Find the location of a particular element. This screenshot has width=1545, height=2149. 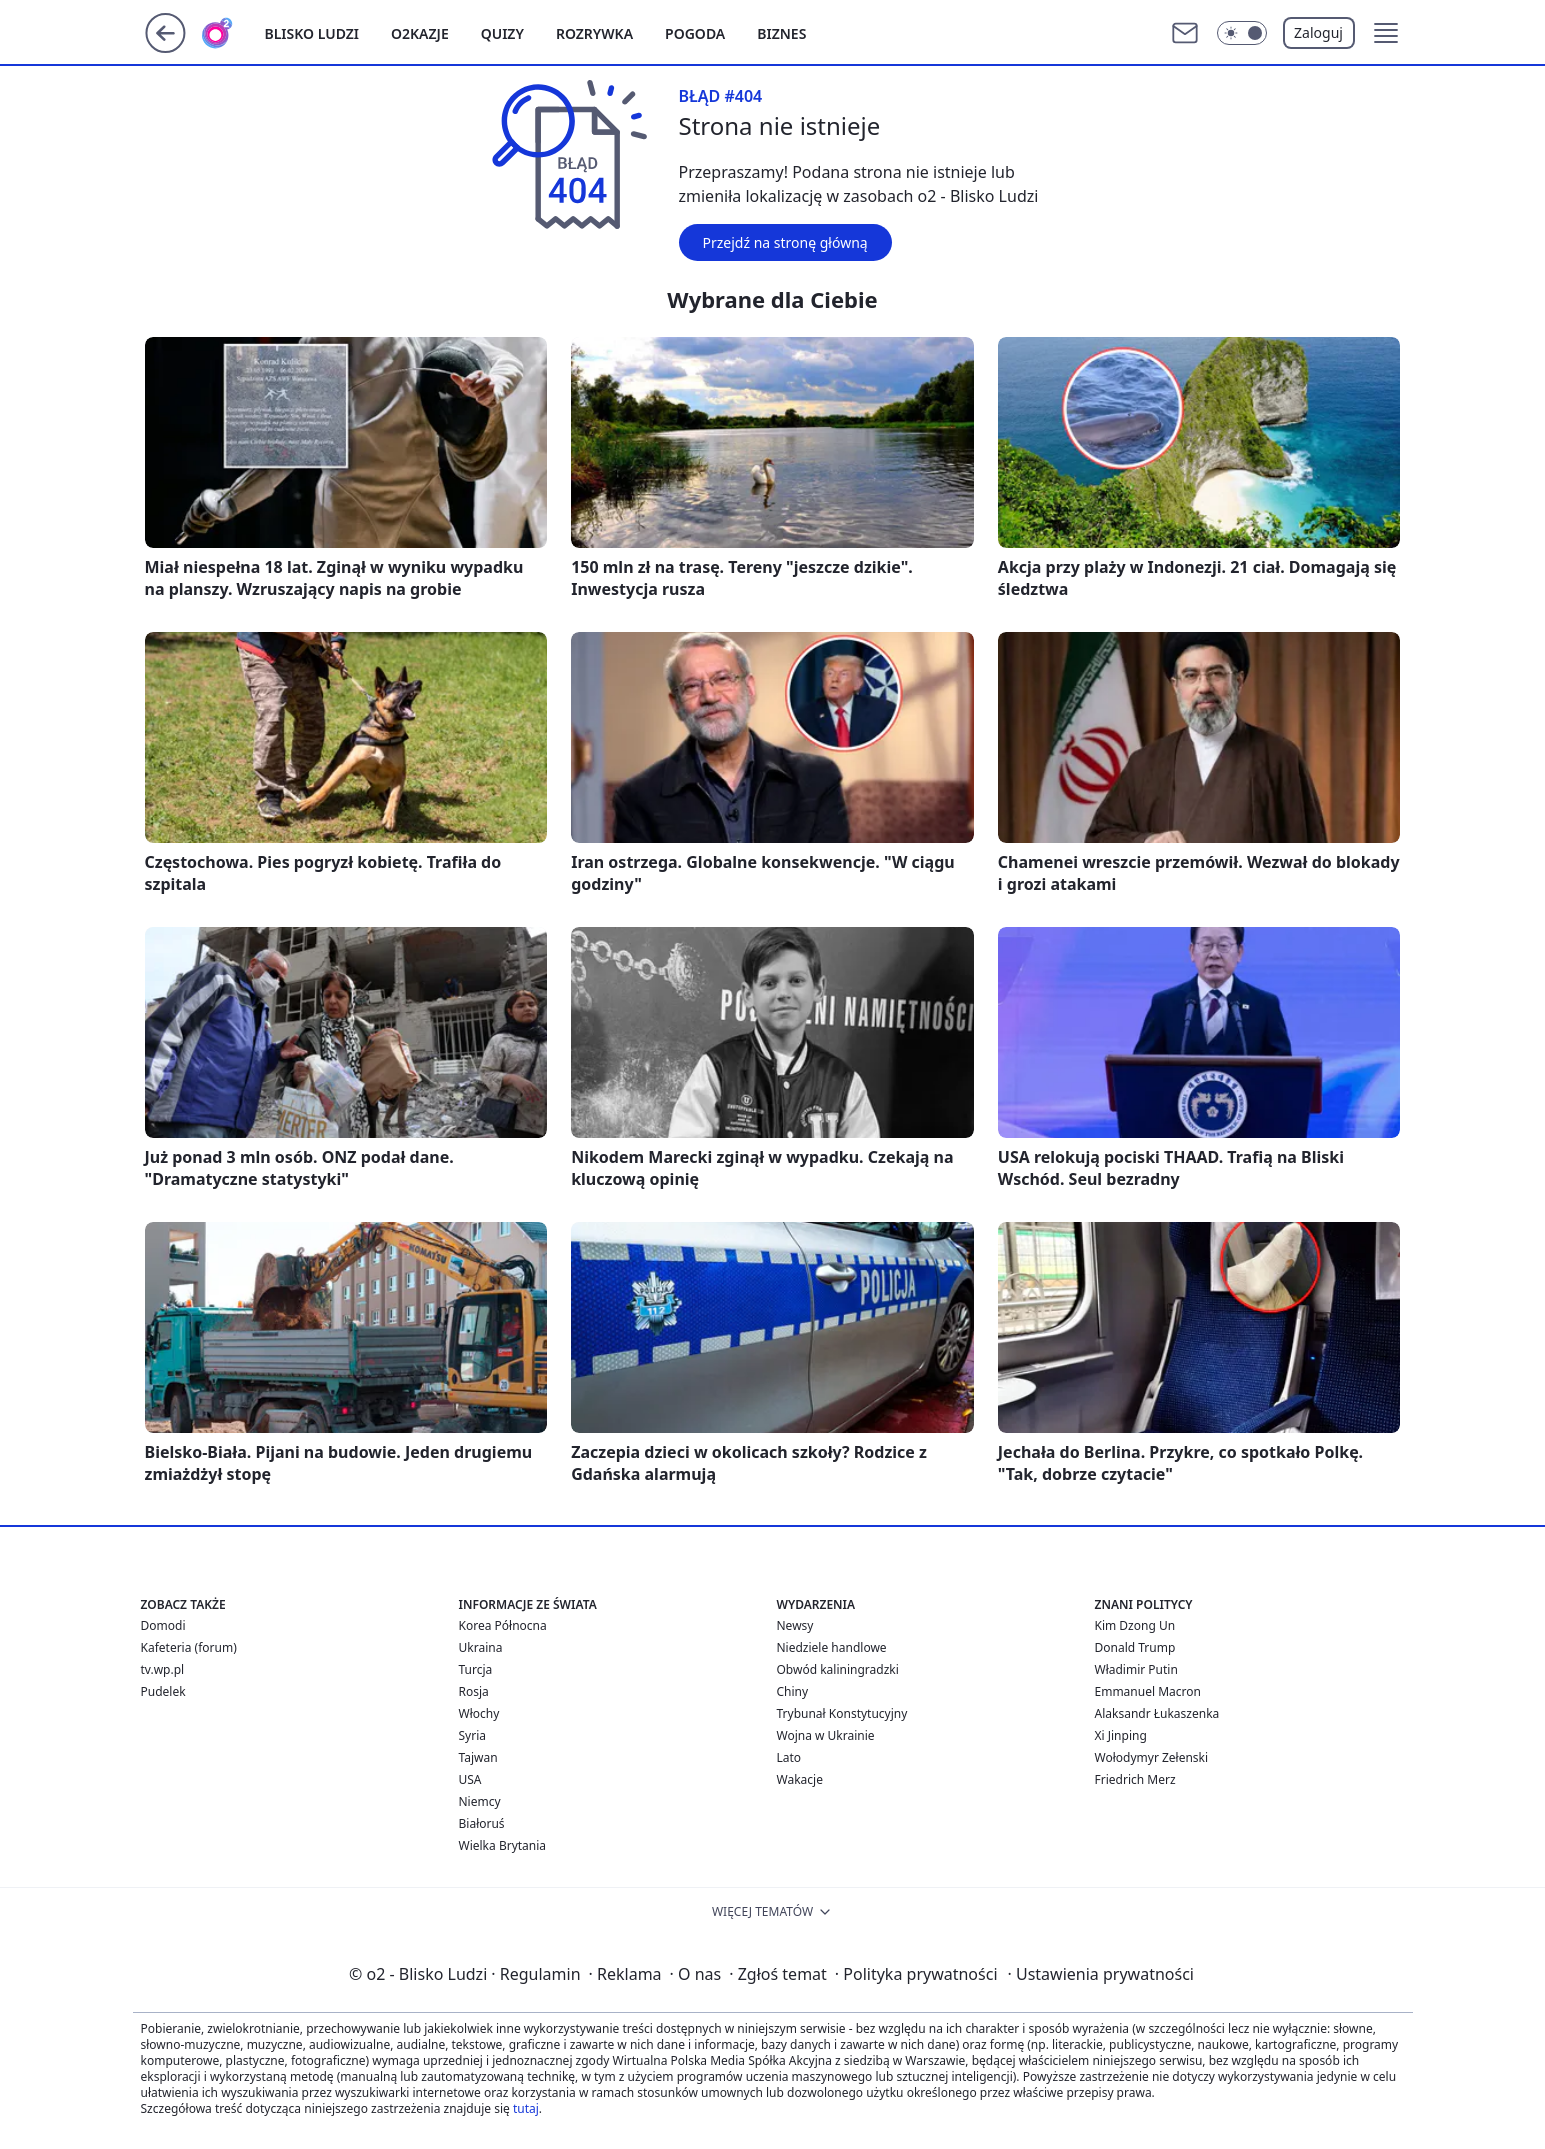

Pudelek is located at coordinates (163, 1691).